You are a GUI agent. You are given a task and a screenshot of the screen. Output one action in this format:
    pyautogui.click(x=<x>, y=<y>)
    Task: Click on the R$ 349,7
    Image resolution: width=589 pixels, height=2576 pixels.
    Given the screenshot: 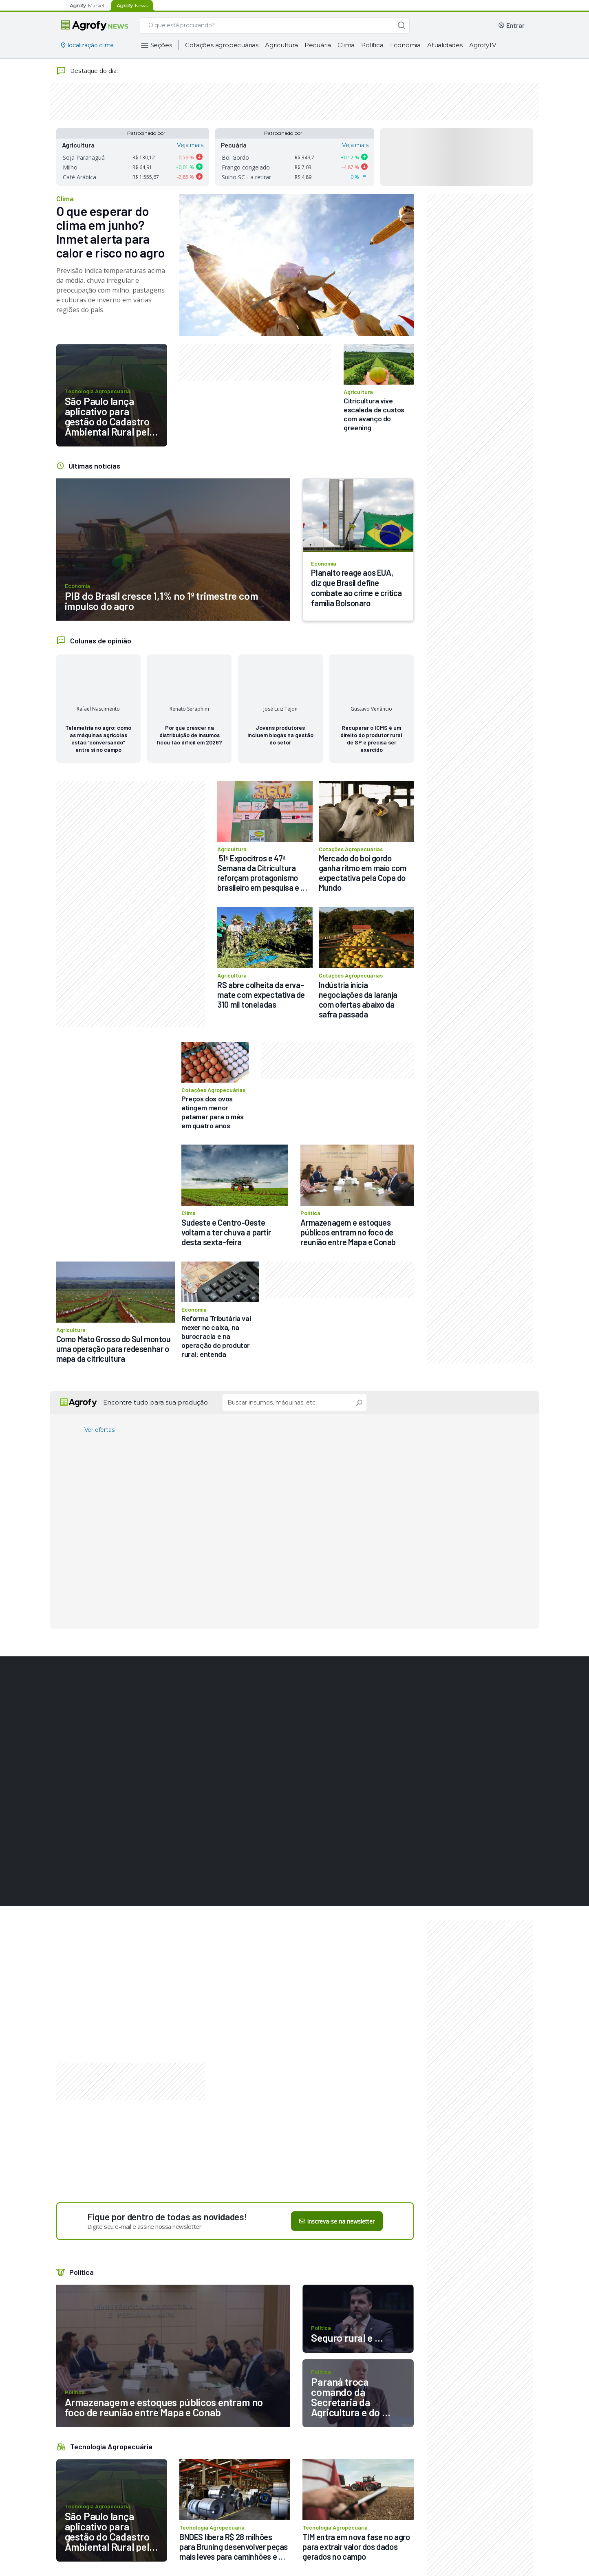 What is the action you would take?
    pyautogui.click(x=304, y=157)
    